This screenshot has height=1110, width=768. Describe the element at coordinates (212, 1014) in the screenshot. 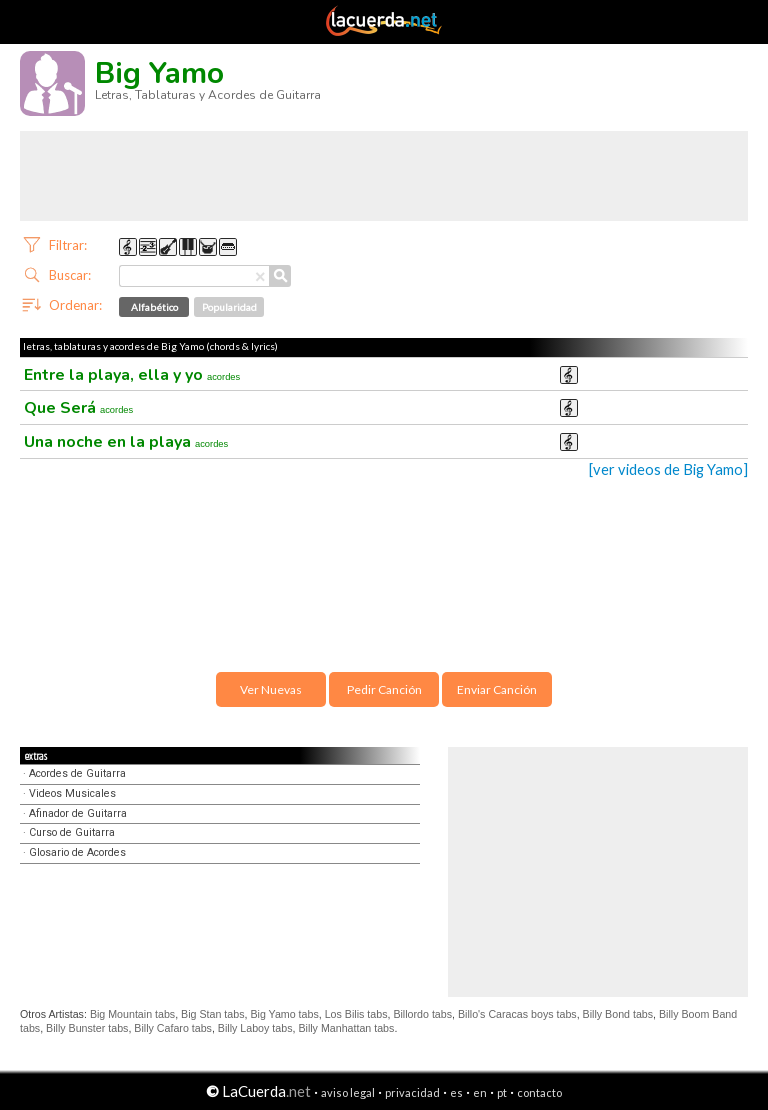

I see `Big Stan tabs` at that location.